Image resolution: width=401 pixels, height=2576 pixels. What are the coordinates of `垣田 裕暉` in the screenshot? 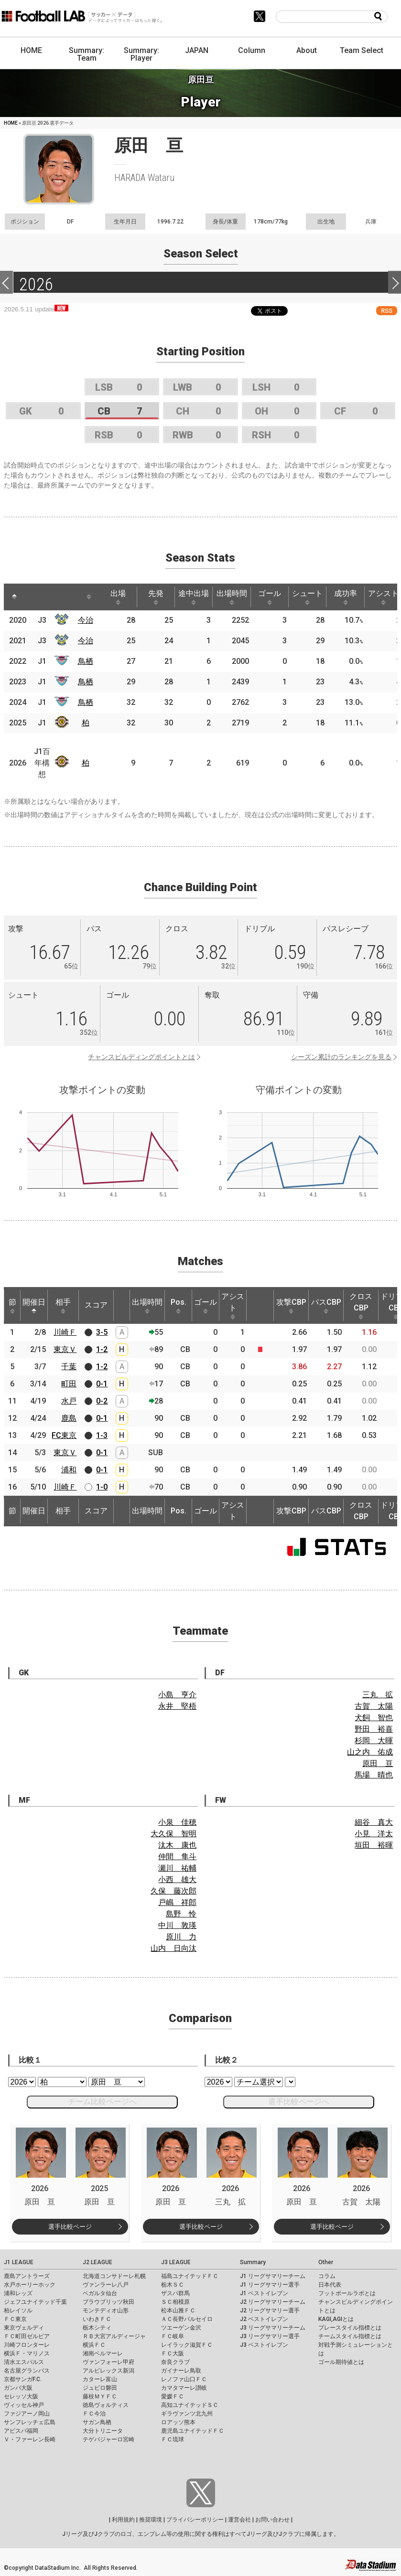 It's located at (374, 1845).